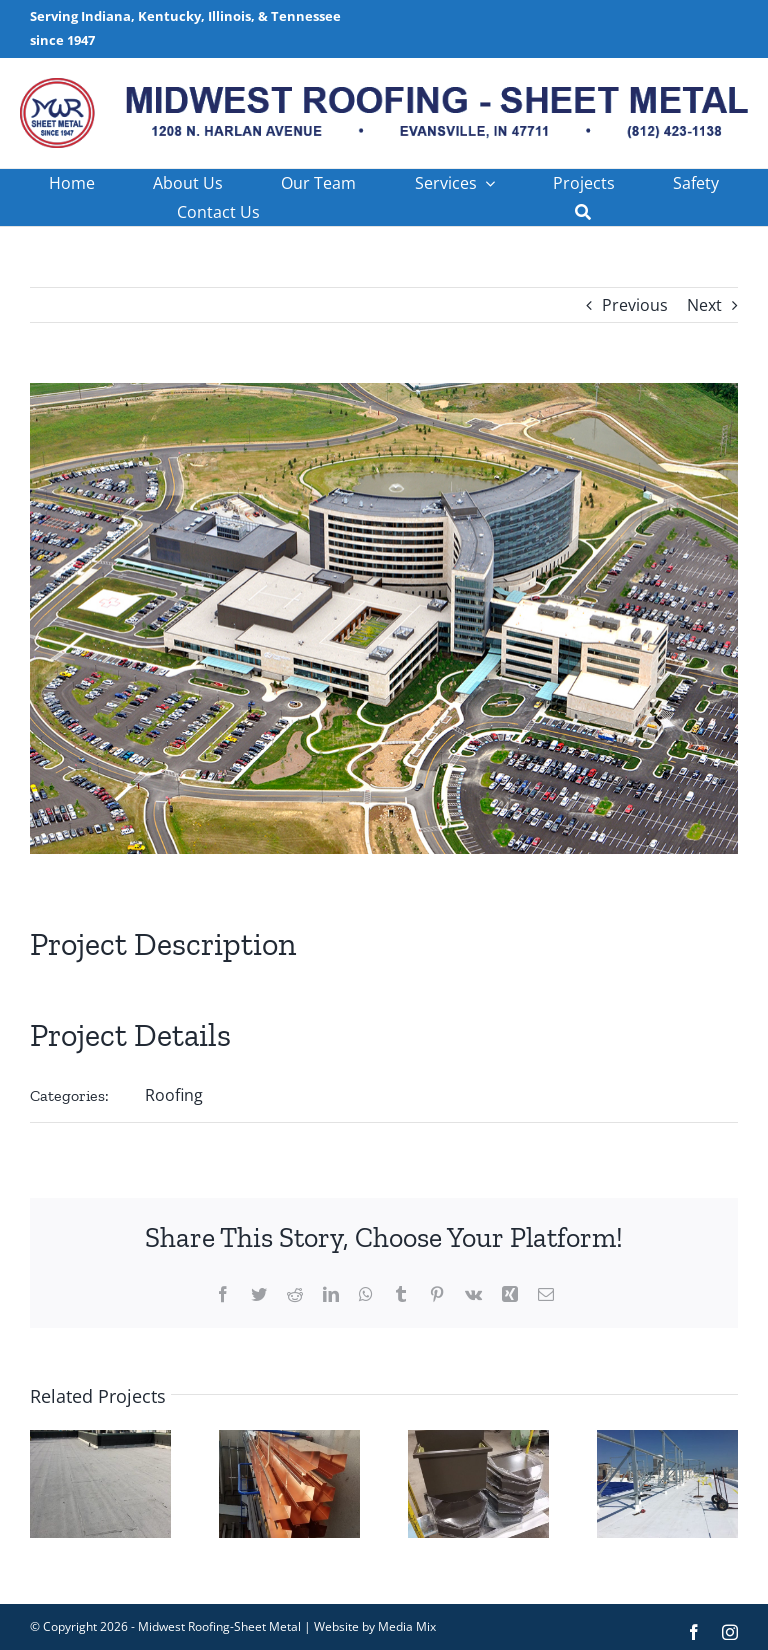  What do you see at coordinates (730, 1632) in the screenshot?
I see `[instagram]` at bounding box center [730, 1632].